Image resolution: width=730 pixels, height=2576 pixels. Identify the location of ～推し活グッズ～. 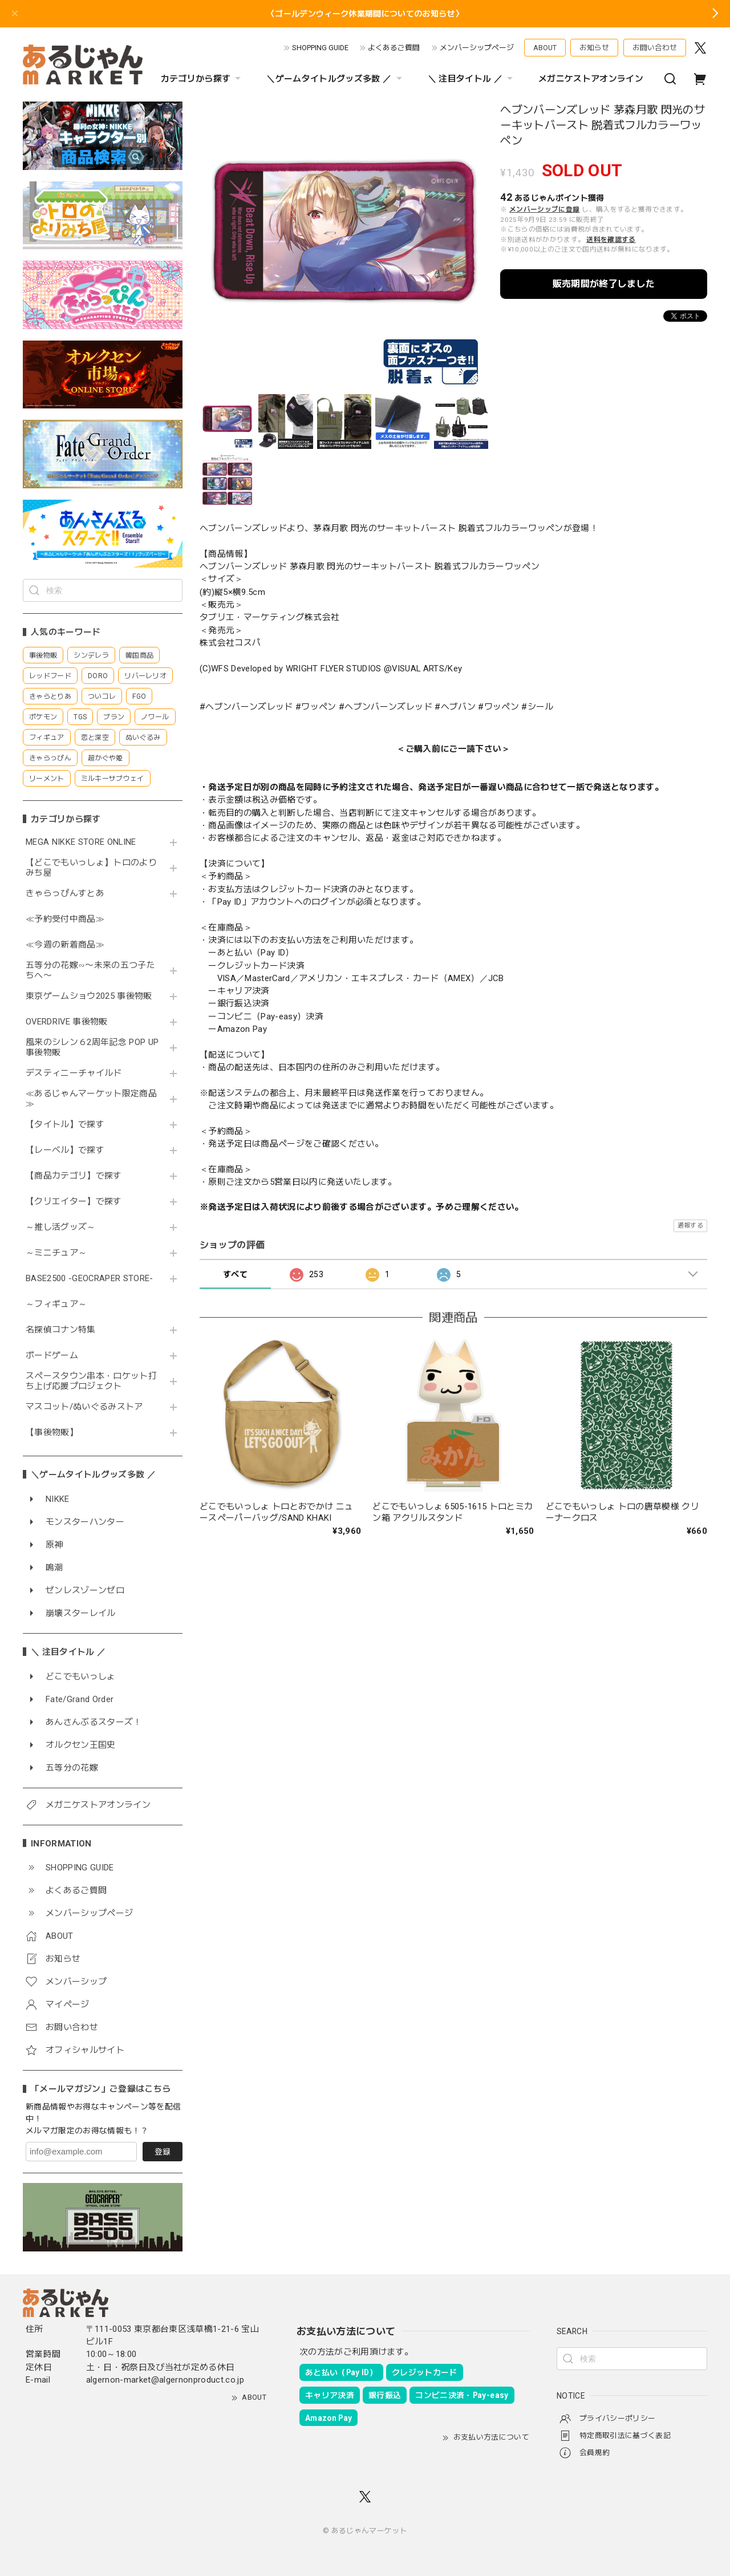
(61, 1227).